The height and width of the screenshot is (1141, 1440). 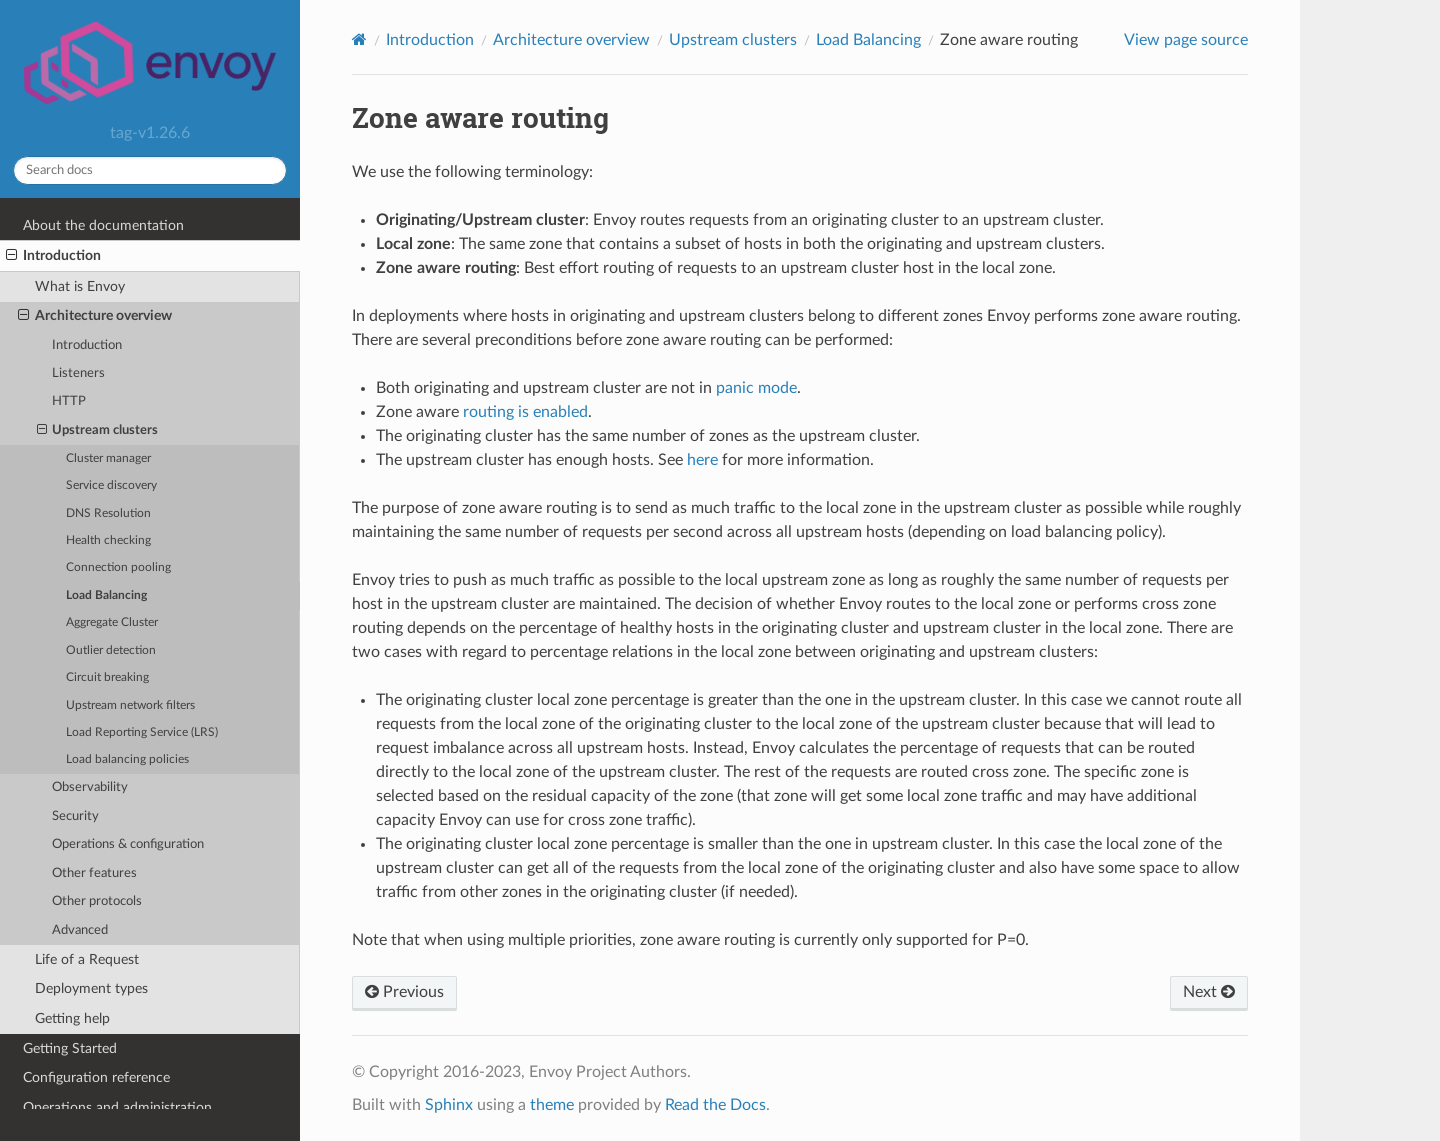 What do you see at coordinates (72, 1018) in the screenshot?
I see `Getting help` at bounding box center [72, 1018].